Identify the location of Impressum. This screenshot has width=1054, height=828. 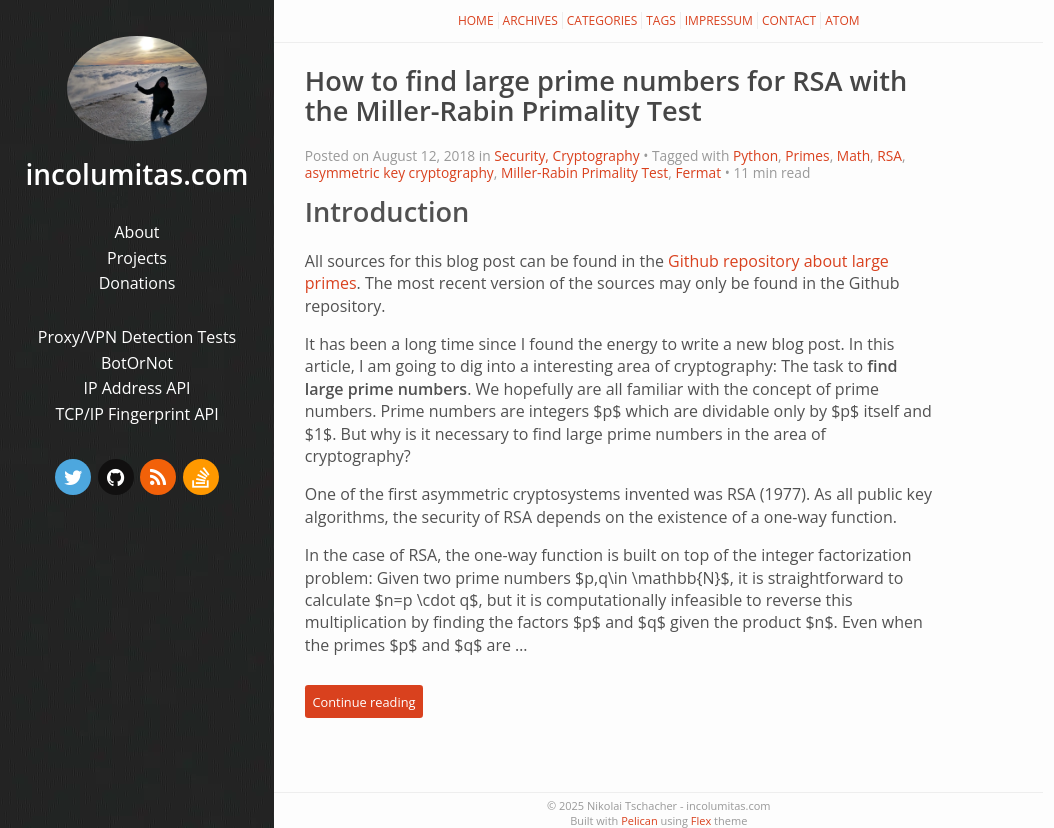
(719, 20).